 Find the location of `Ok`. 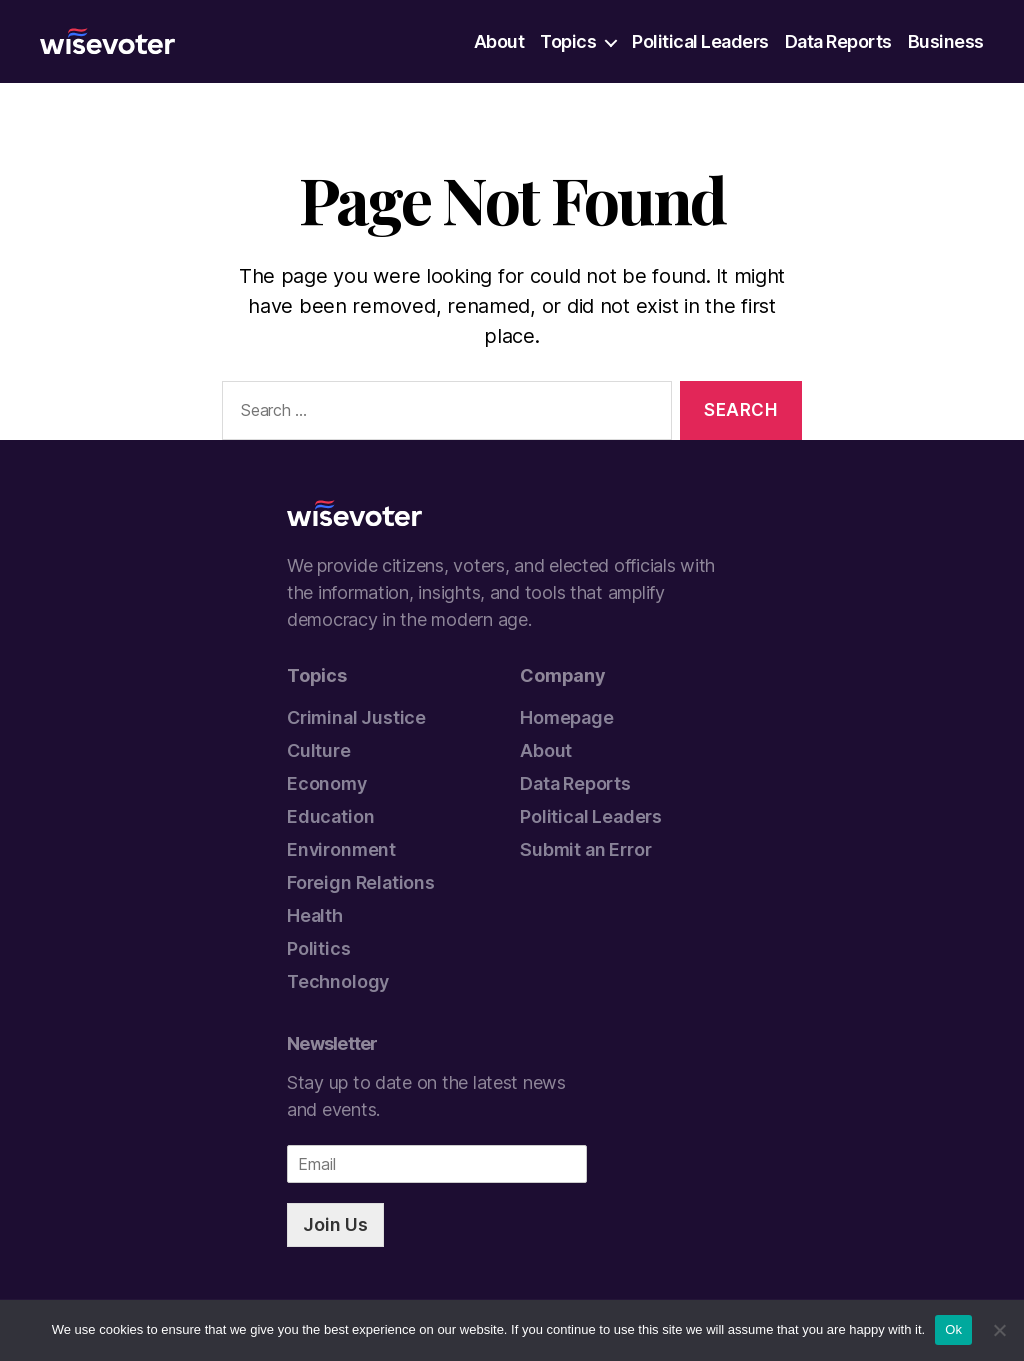

Ok is located at coordinates (953, 1329).